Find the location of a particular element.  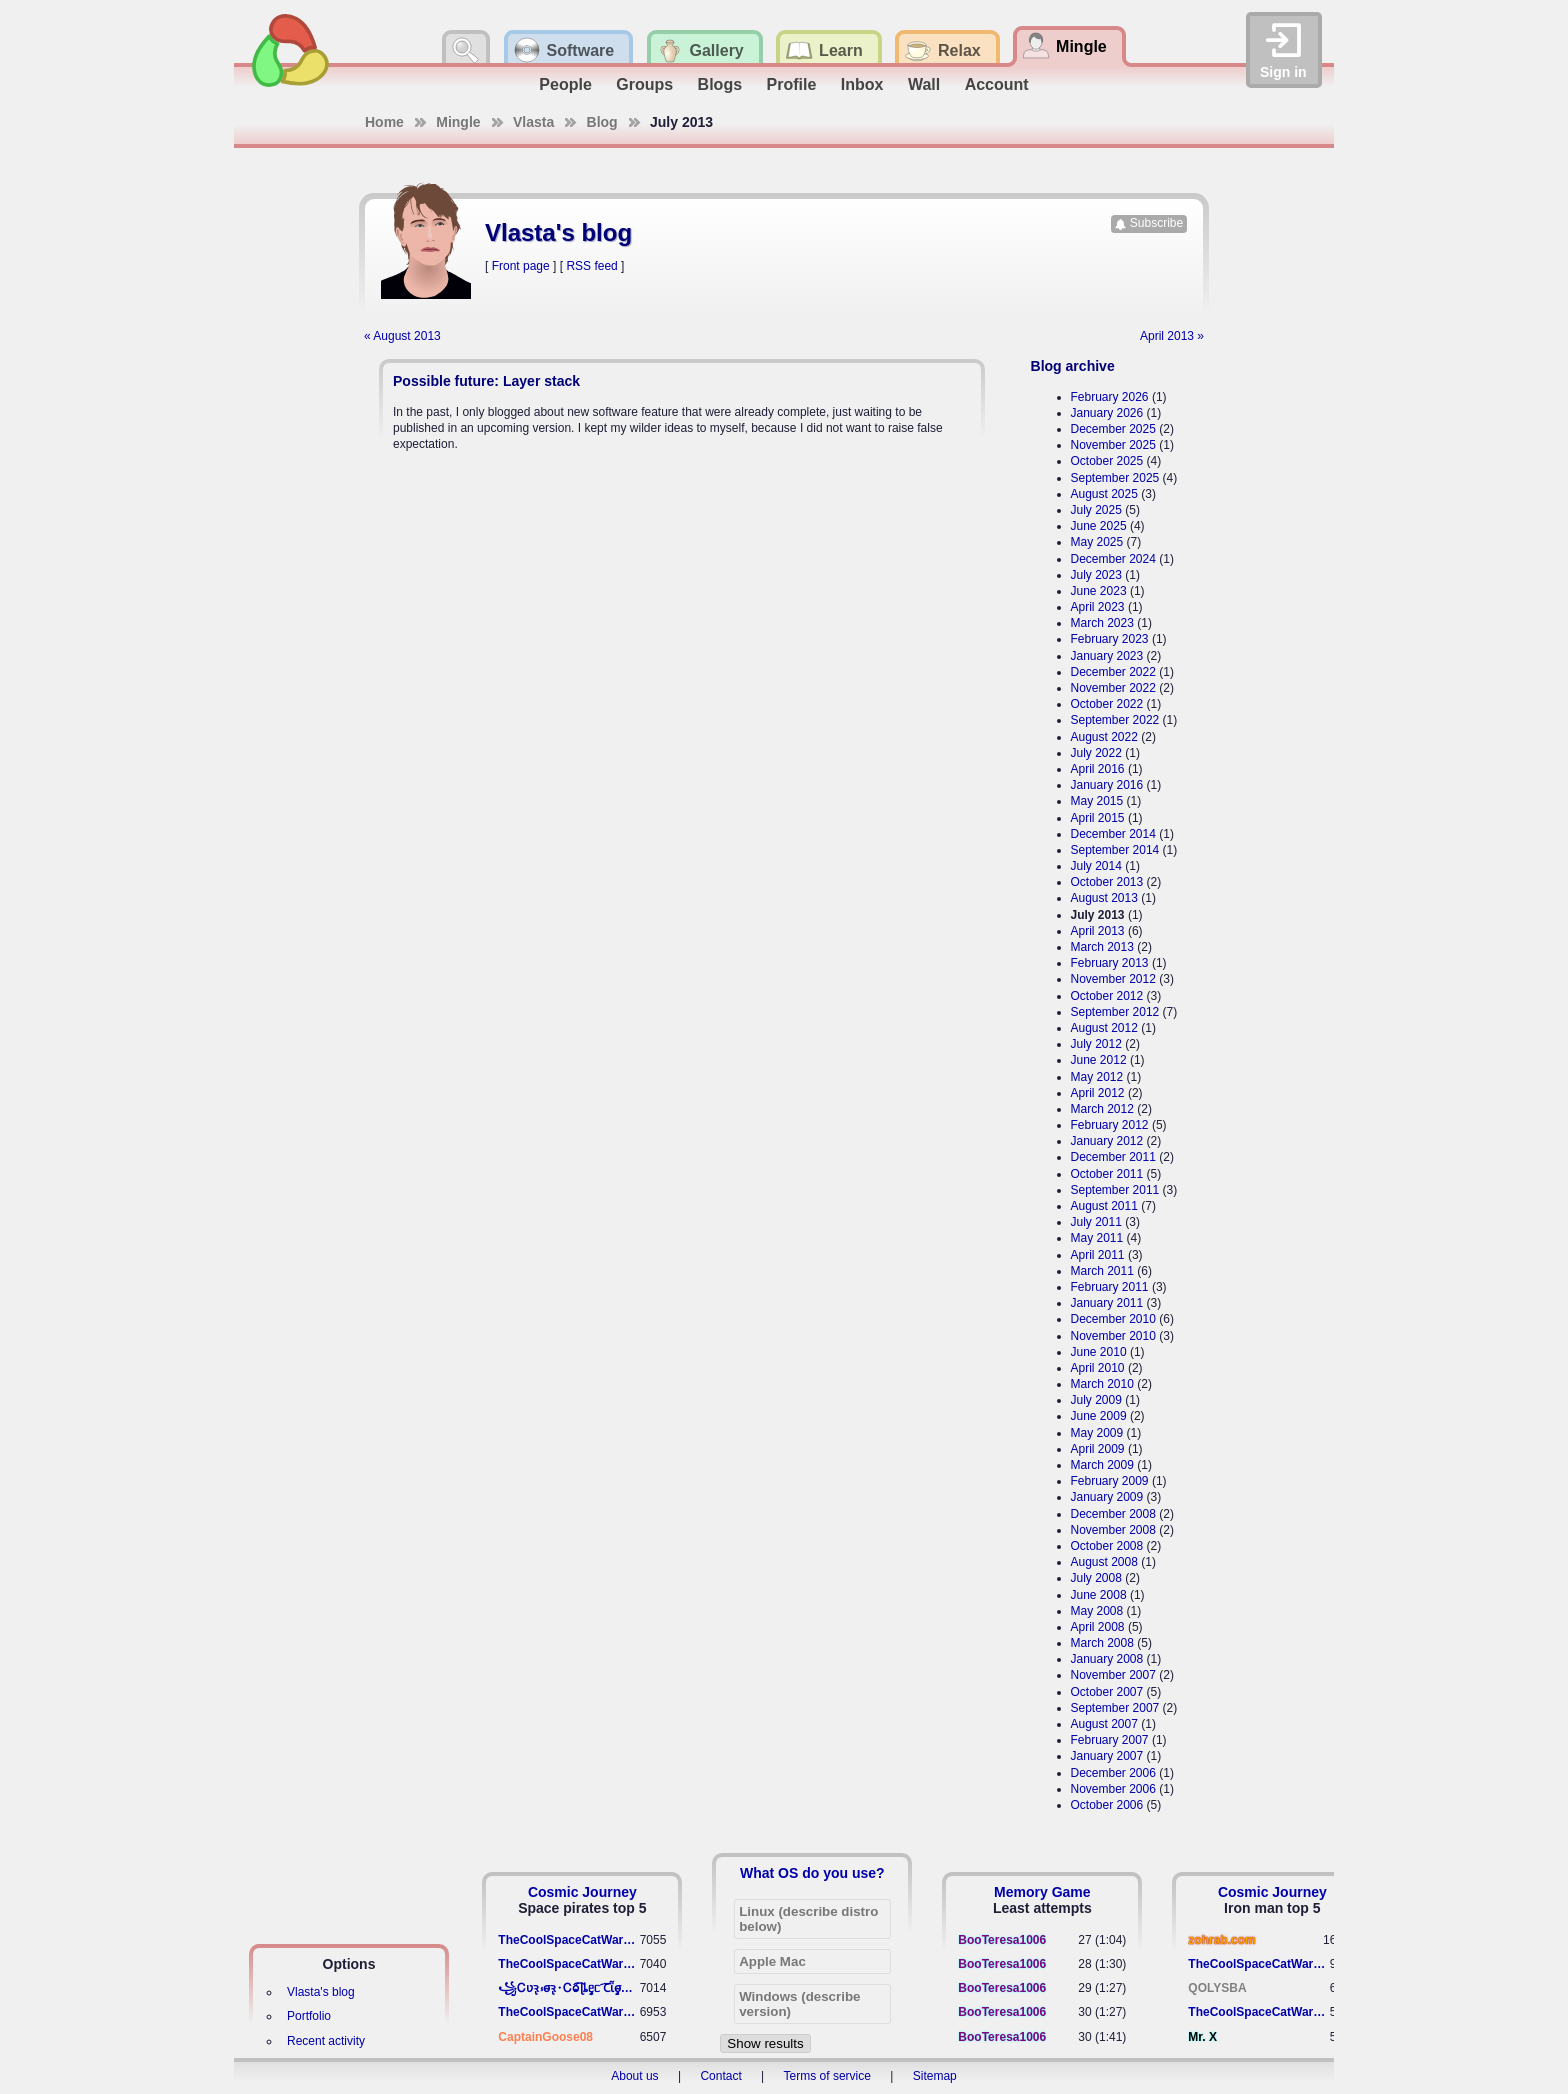

September 2014 is located at coordinates (1115, 850).